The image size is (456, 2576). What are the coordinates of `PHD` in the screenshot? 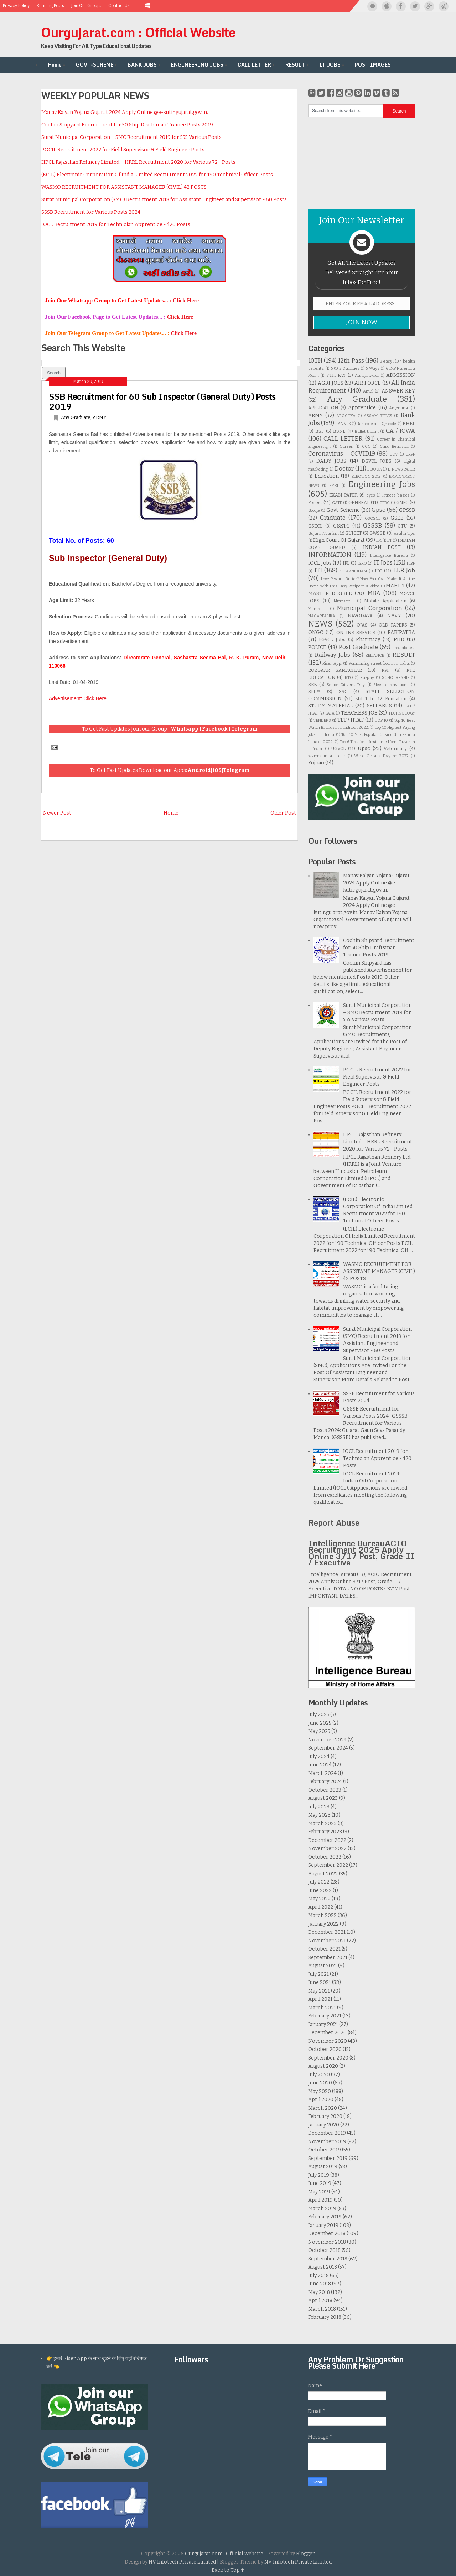 It's located at (399, 640).